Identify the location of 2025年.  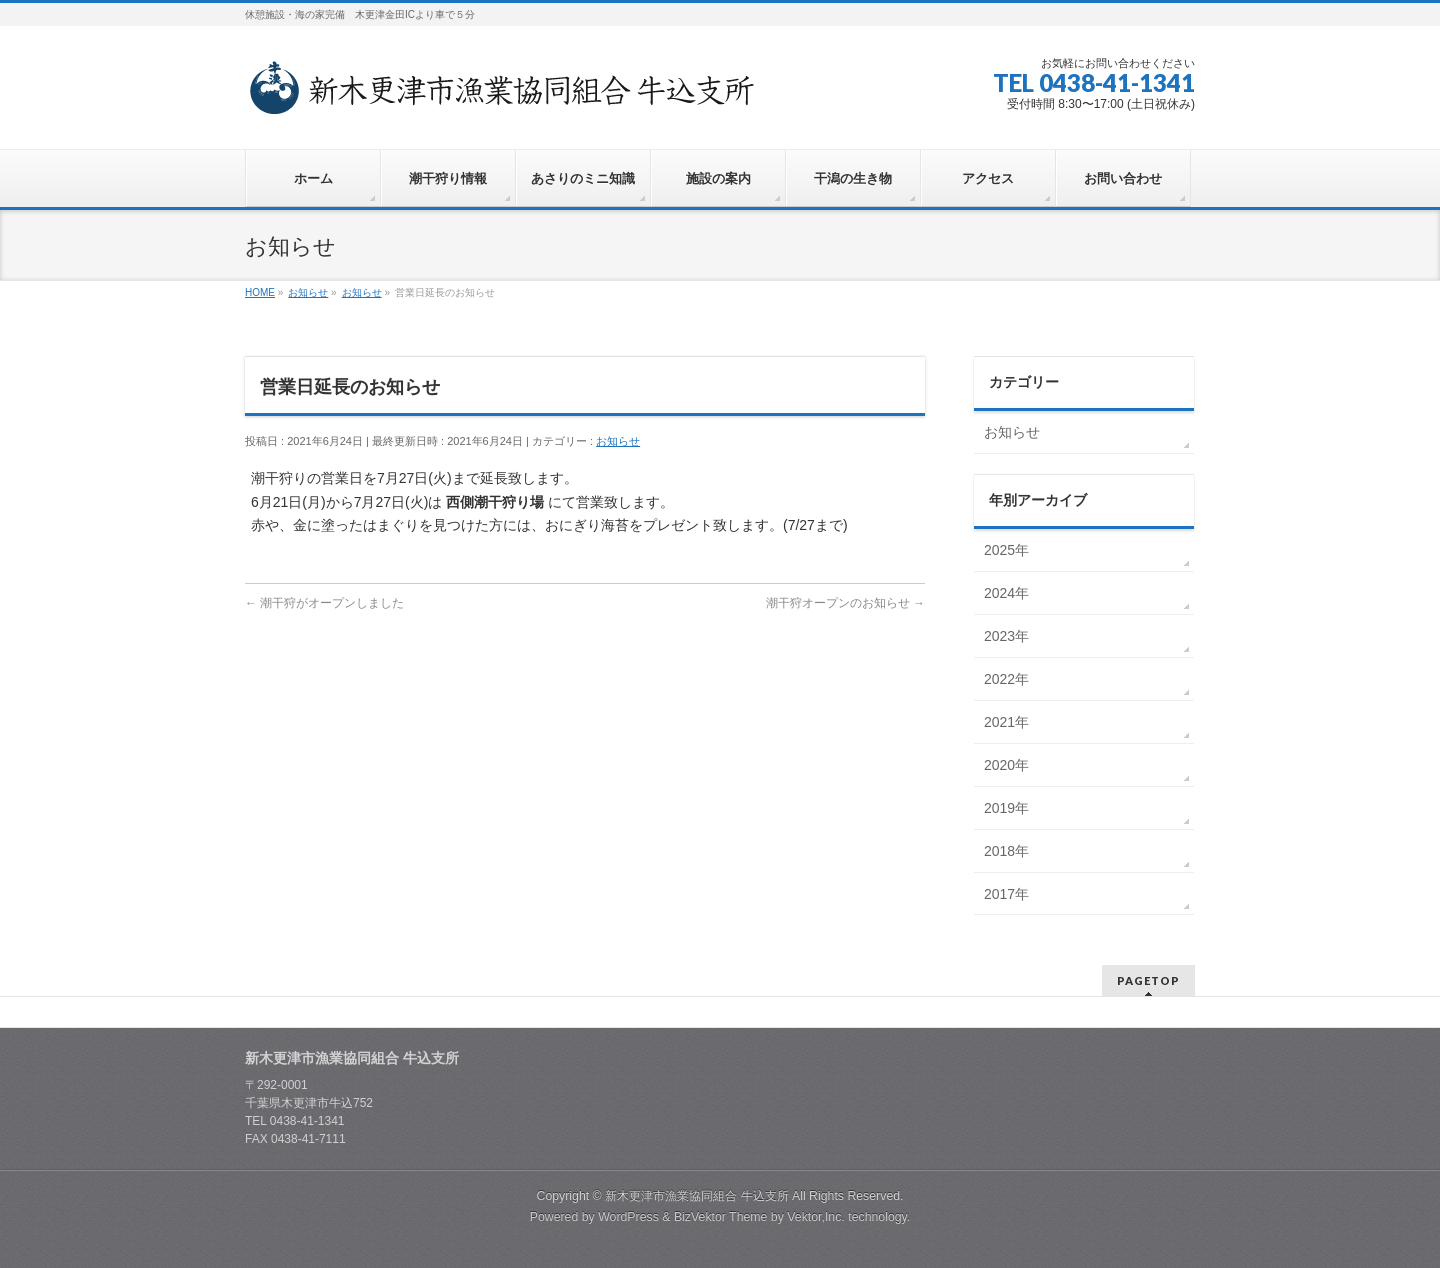
(1006, 550).